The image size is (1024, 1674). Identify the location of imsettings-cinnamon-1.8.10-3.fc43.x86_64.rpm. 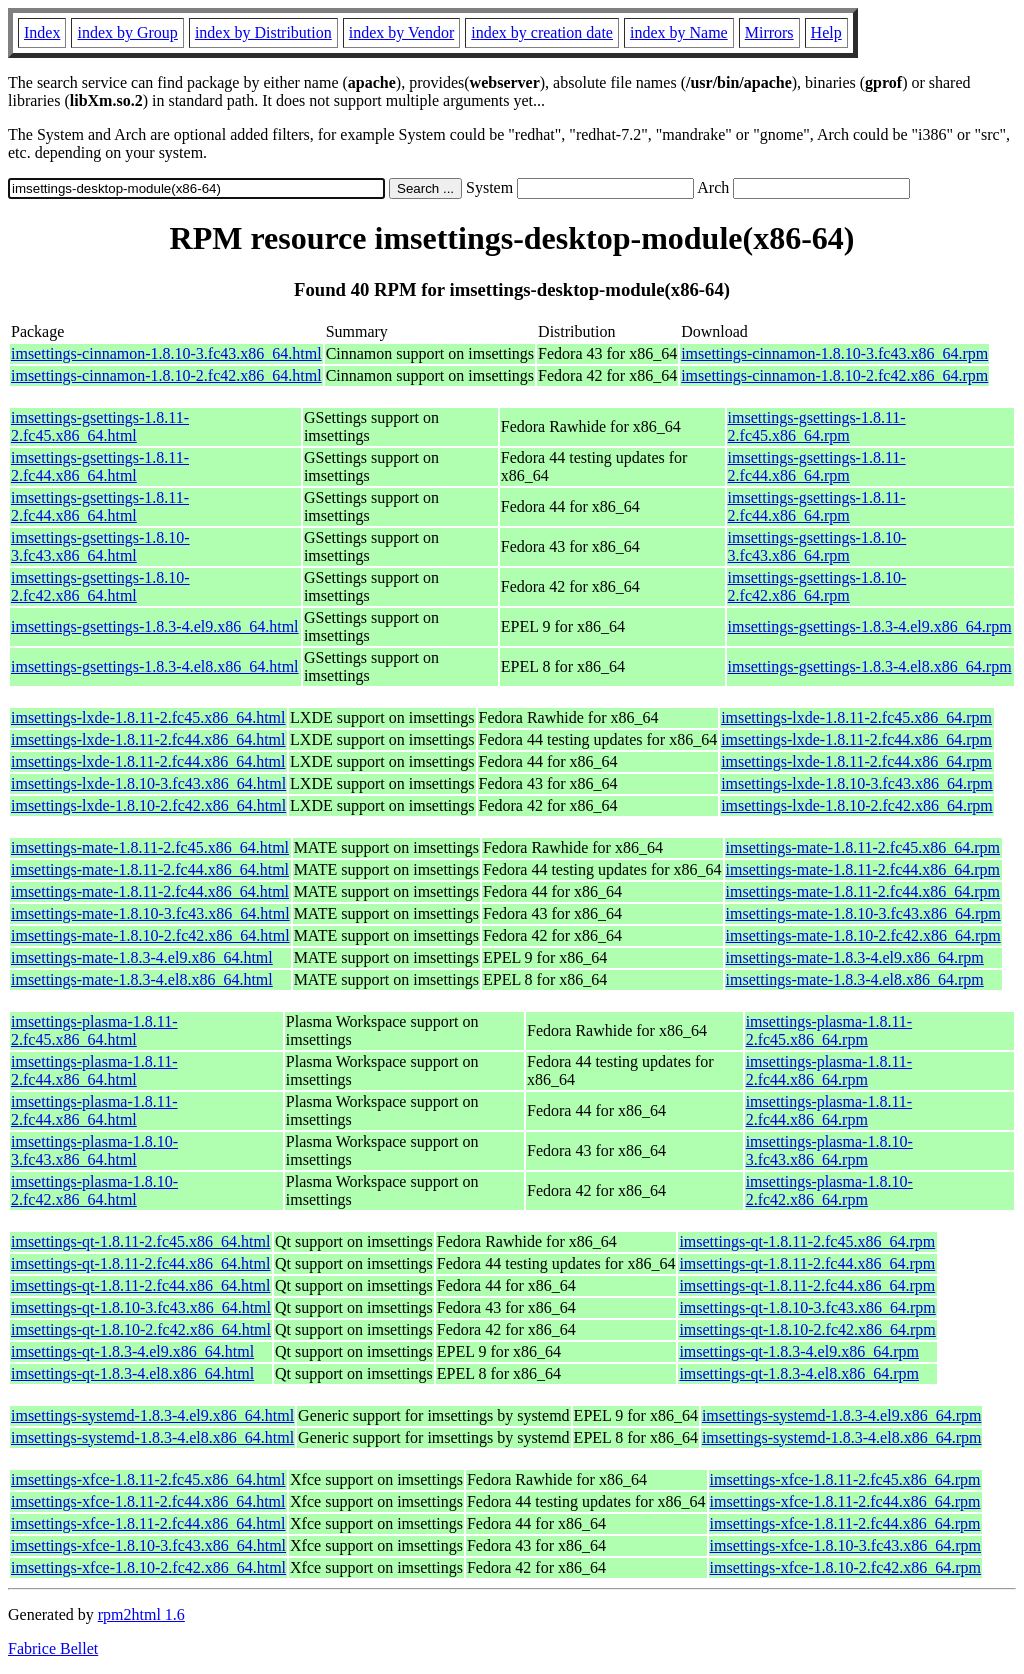
(834, 353).